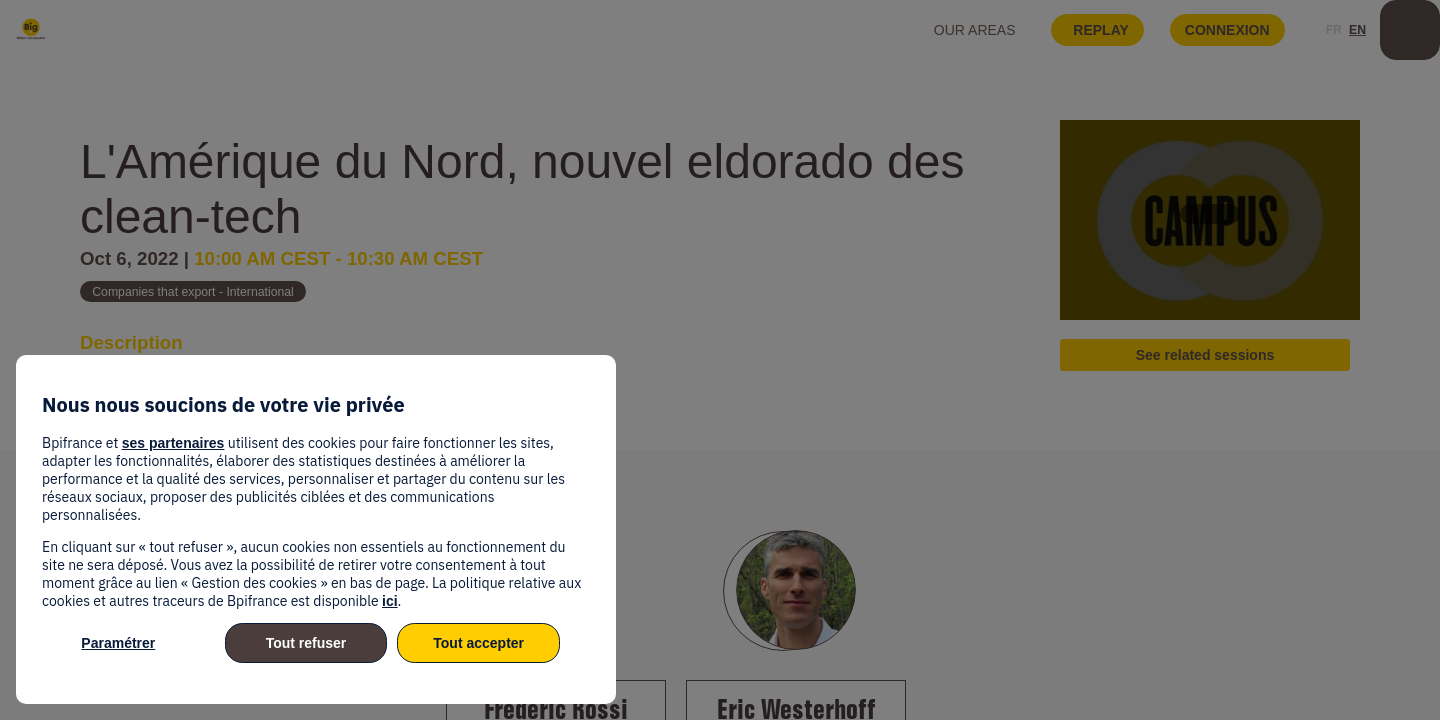  I want to click on ici, so click(390, 601).